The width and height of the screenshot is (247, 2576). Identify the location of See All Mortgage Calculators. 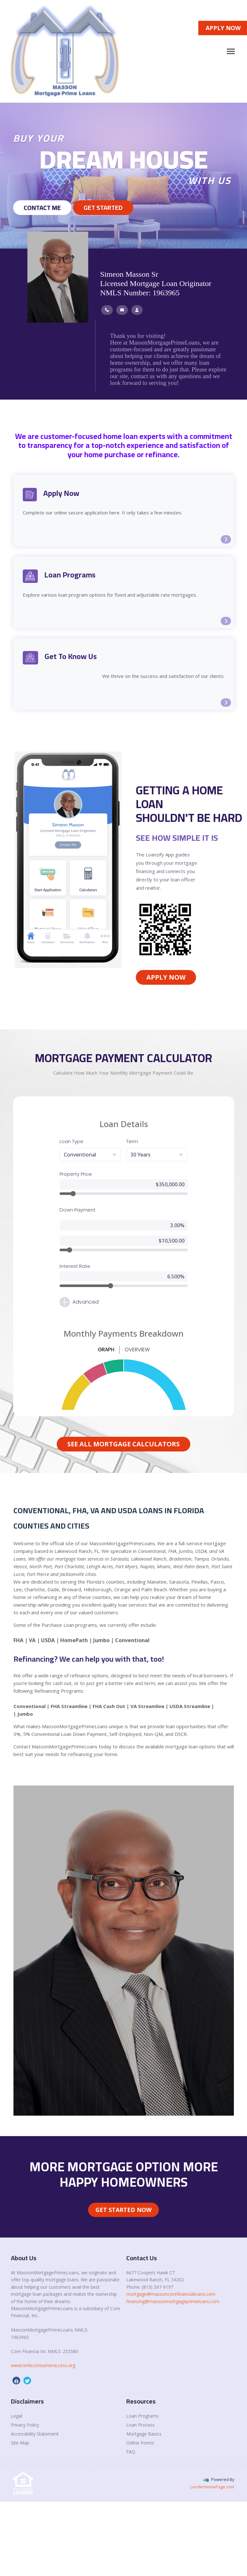
(123, 1444).